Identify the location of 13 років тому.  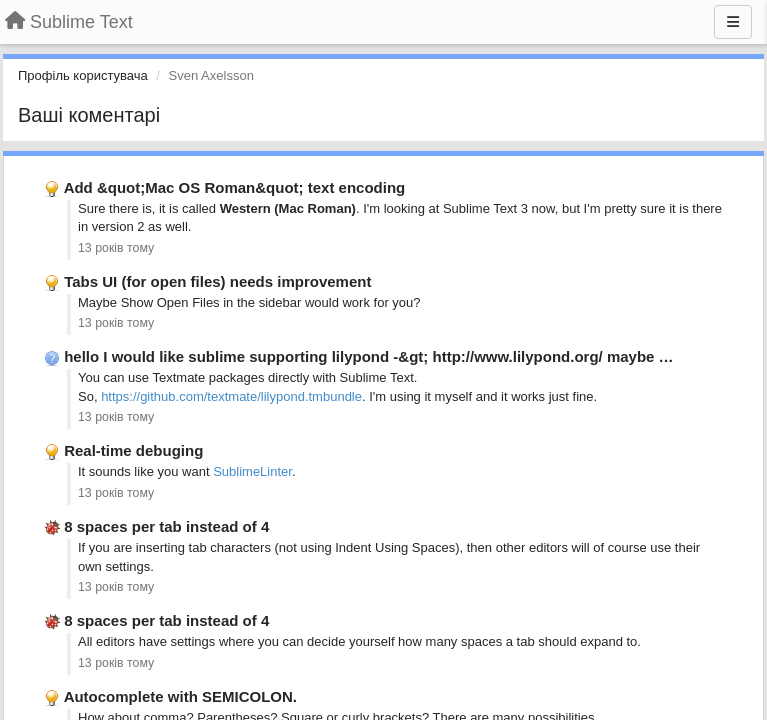
(116, 248).